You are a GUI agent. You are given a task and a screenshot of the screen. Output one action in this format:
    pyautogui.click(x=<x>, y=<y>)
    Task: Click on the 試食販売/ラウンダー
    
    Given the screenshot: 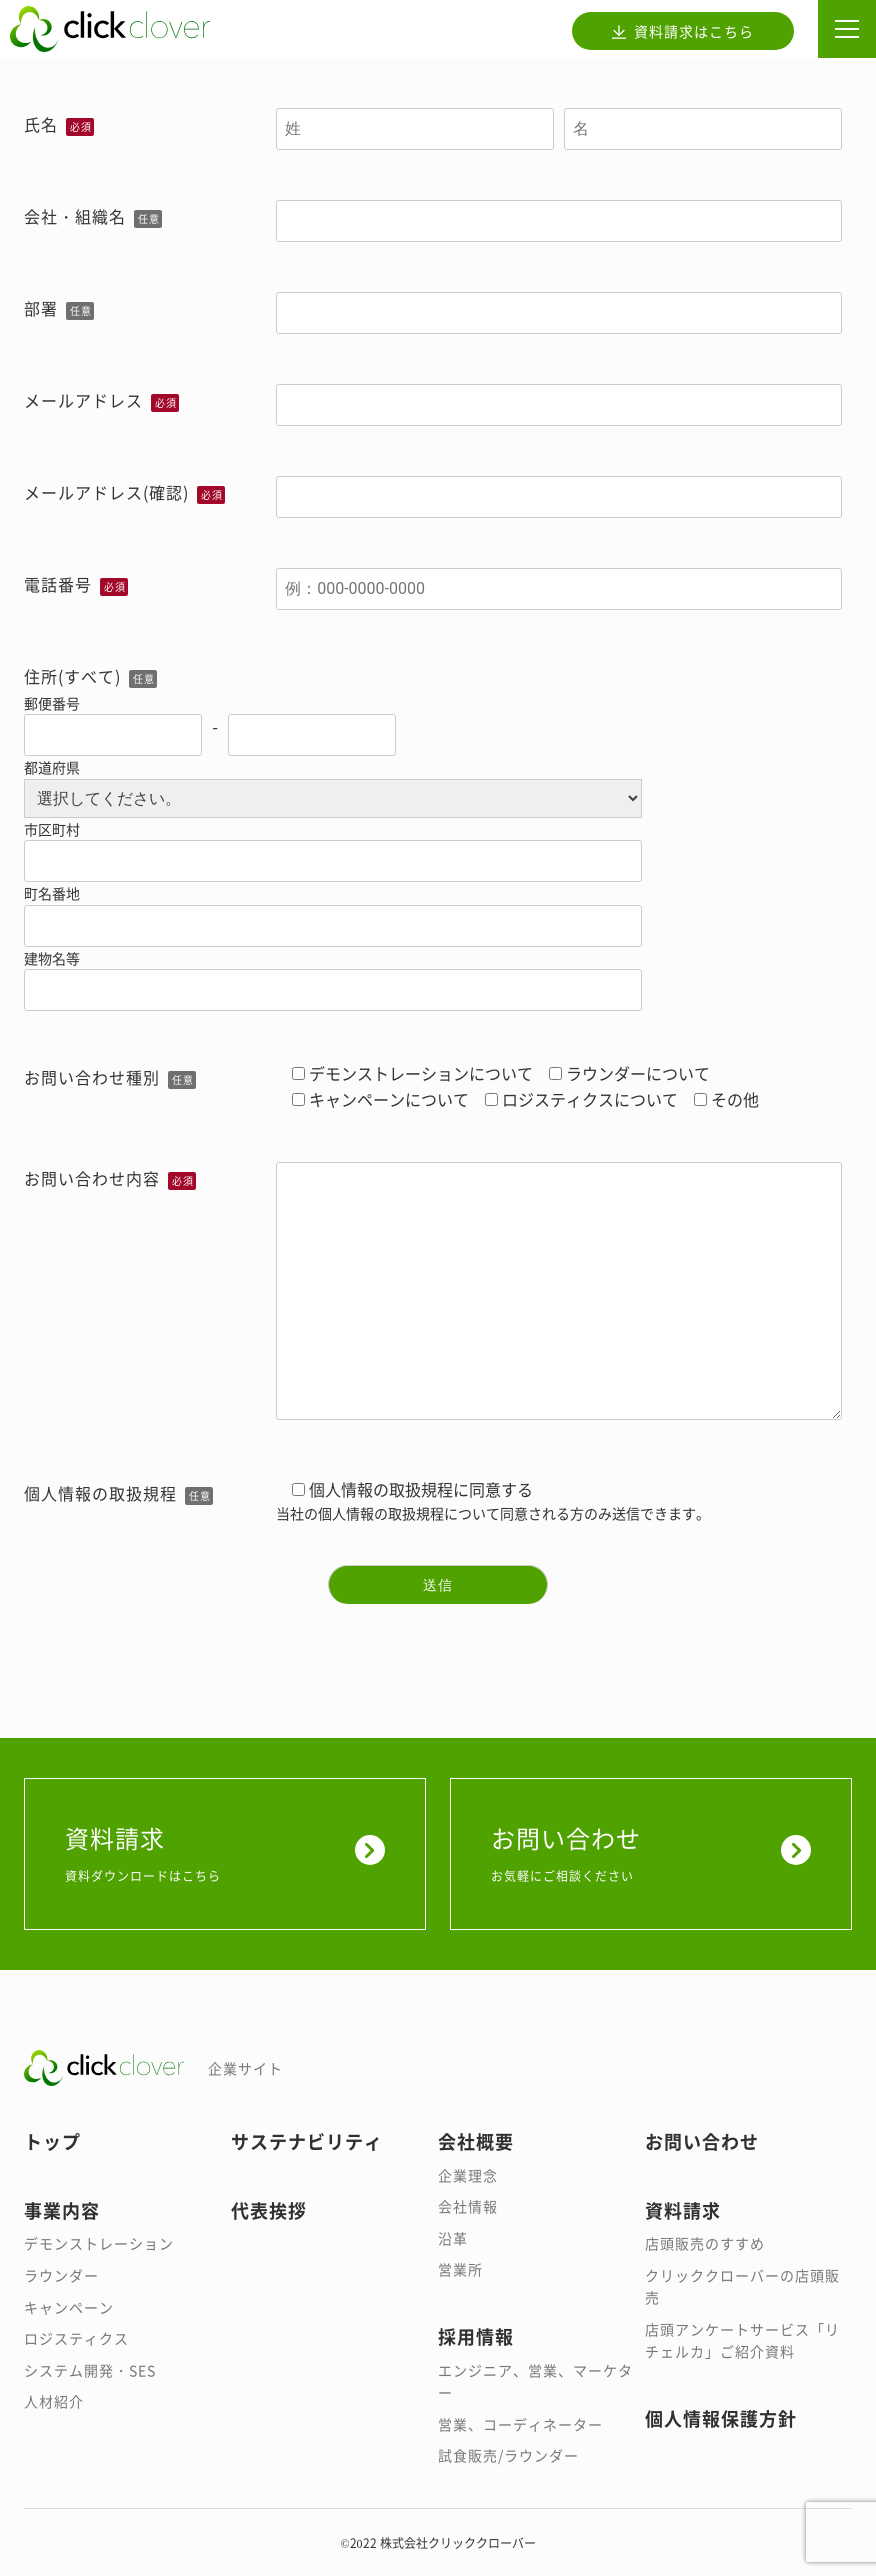 What is the action you would take?
    pyautogui.click(x=508, y=2455)
    